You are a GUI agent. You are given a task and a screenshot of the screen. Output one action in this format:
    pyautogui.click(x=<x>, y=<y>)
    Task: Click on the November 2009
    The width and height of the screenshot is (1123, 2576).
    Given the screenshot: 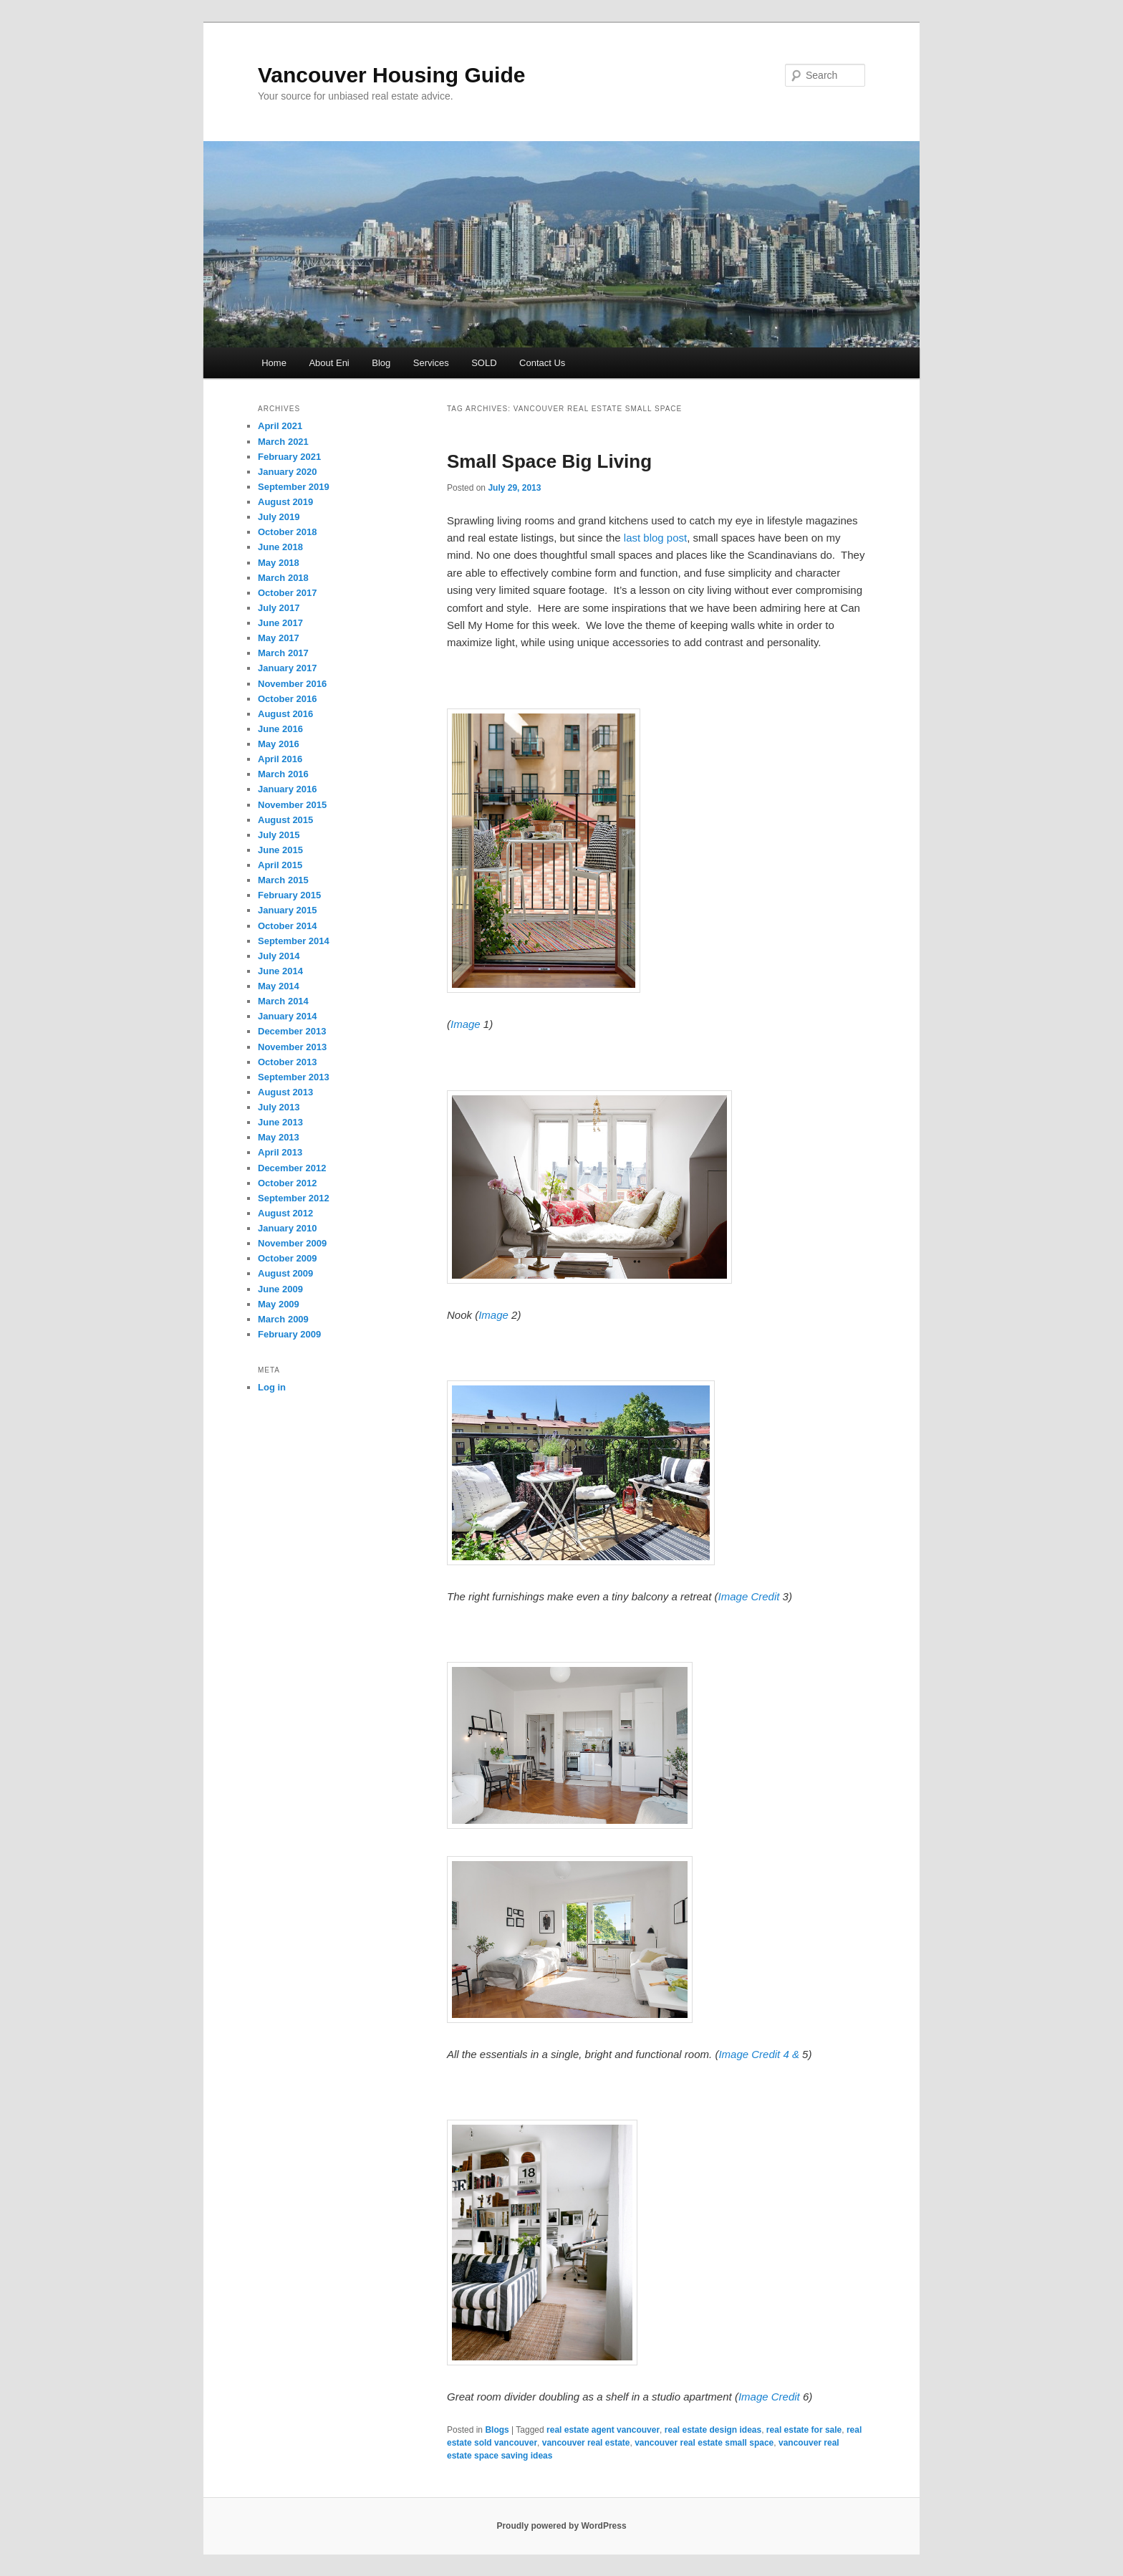 What is the action you would take?
    pyautogui.click(x=292, y=1243)
    